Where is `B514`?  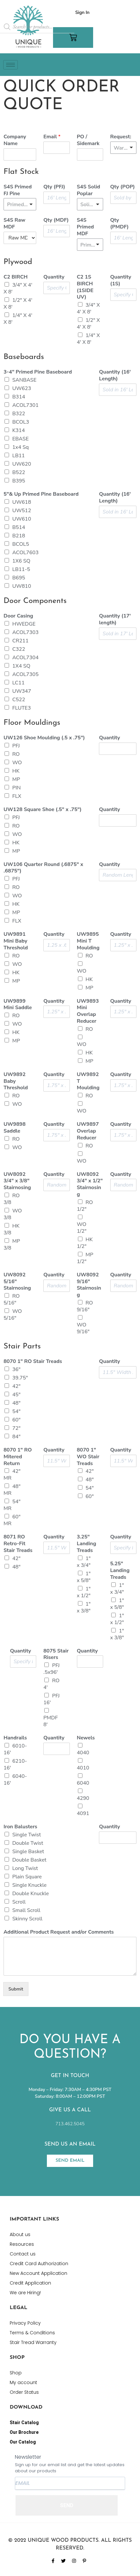 B514 is located at coordinates (18, 527).